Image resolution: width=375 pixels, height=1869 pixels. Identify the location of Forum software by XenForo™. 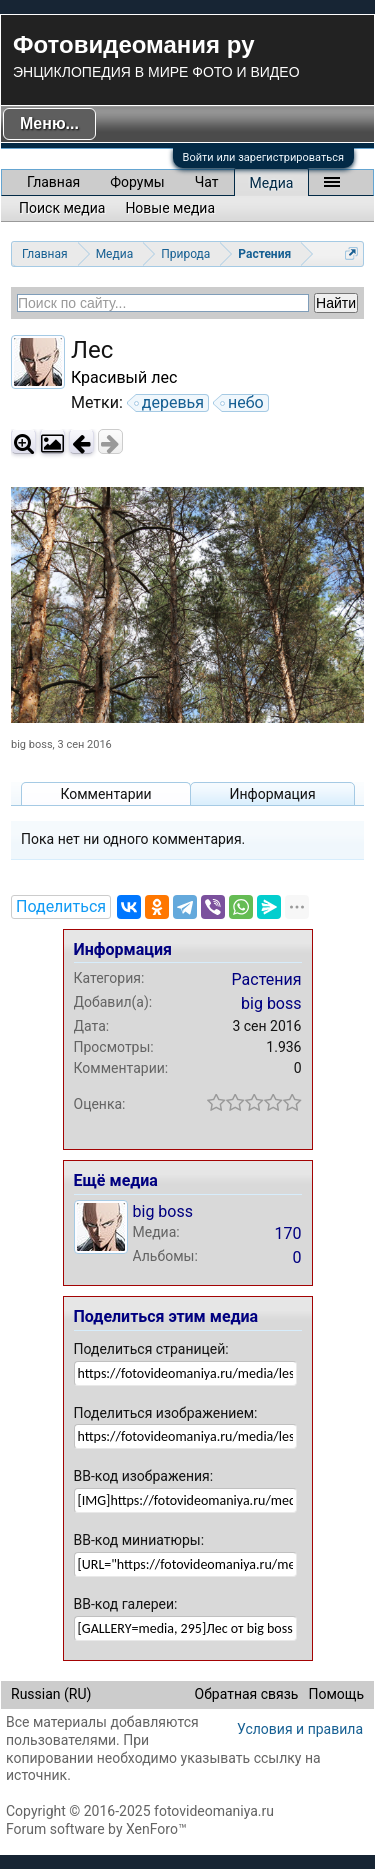
(96, 1829).